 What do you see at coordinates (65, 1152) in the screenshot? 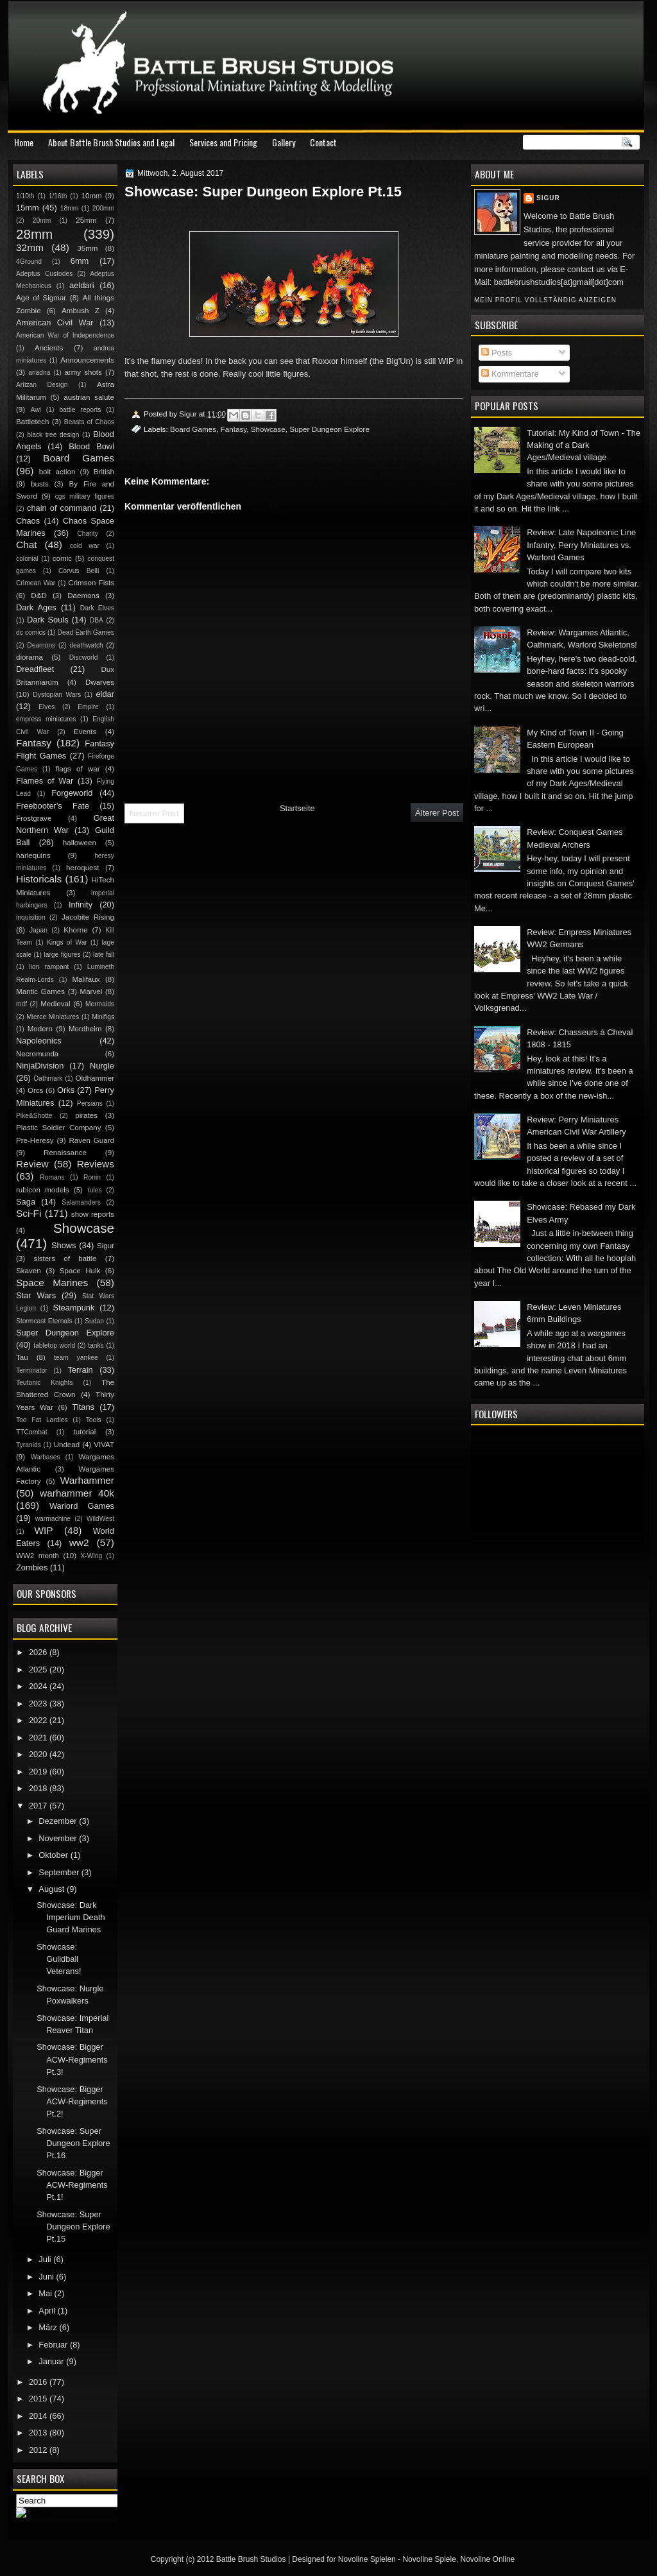
I see `Renaissance` at bounding box center [65, 1152].